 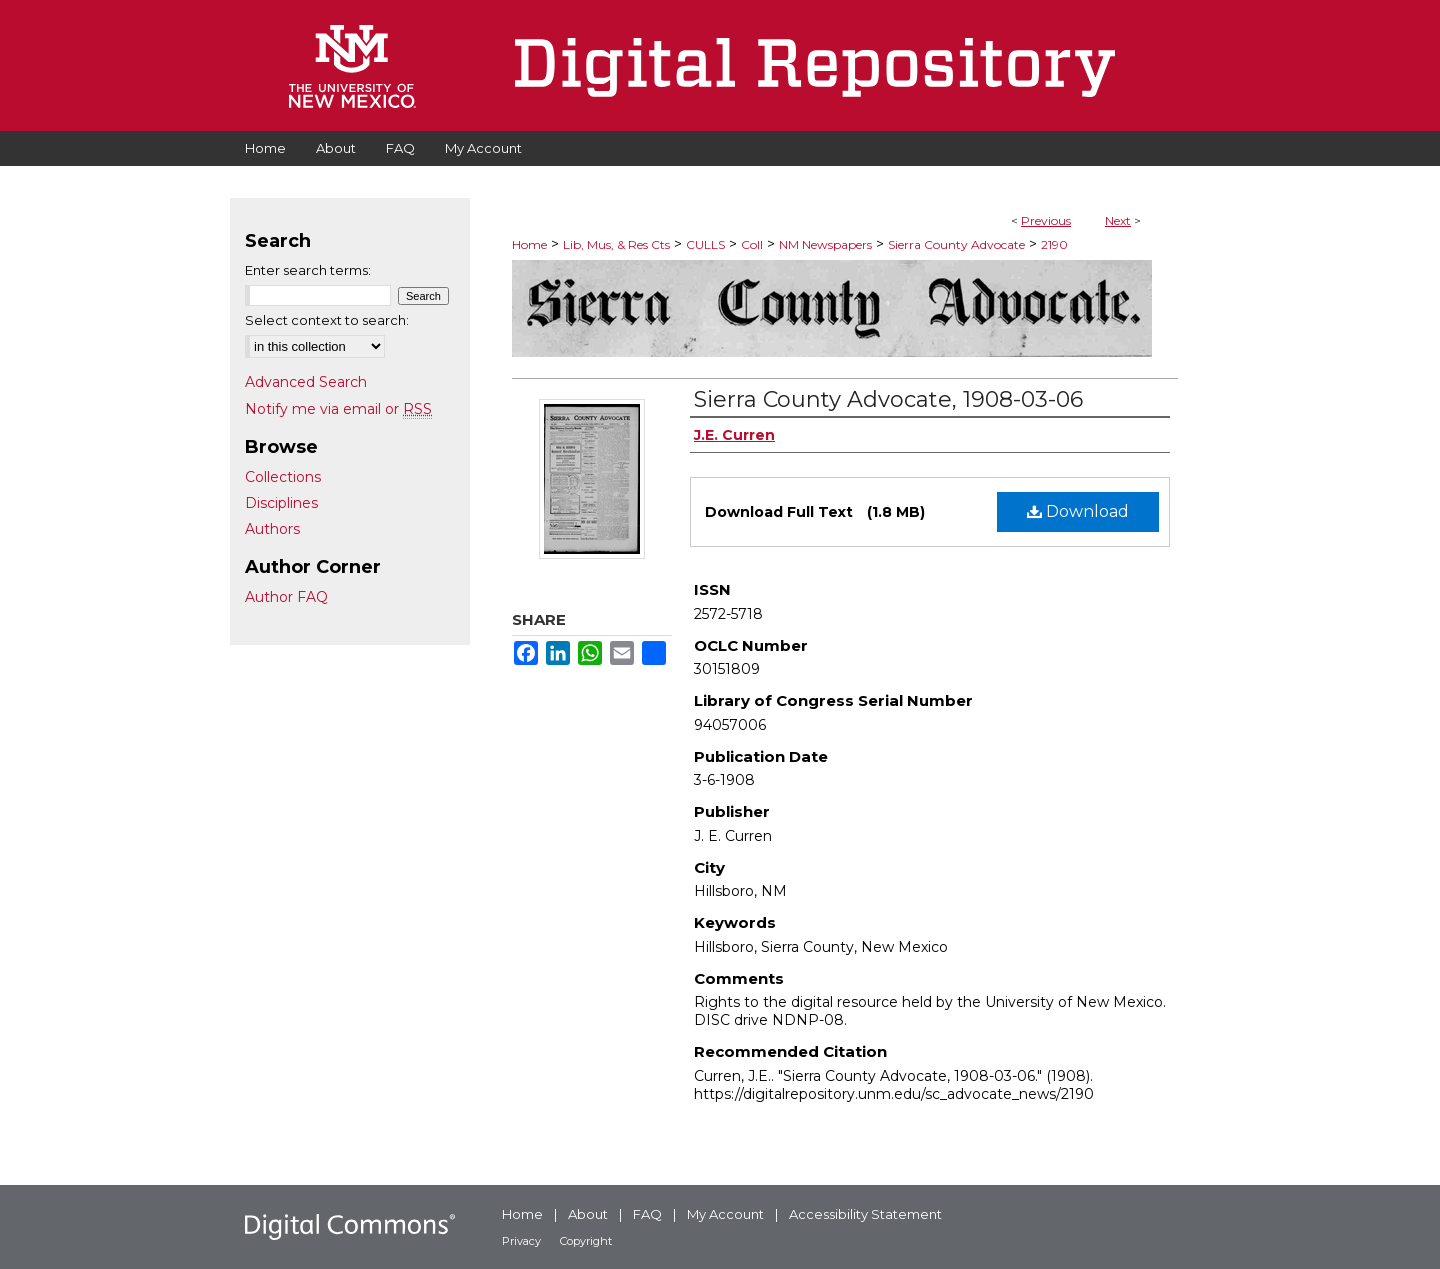 I want to click on About, so click(x=588, y=1214).